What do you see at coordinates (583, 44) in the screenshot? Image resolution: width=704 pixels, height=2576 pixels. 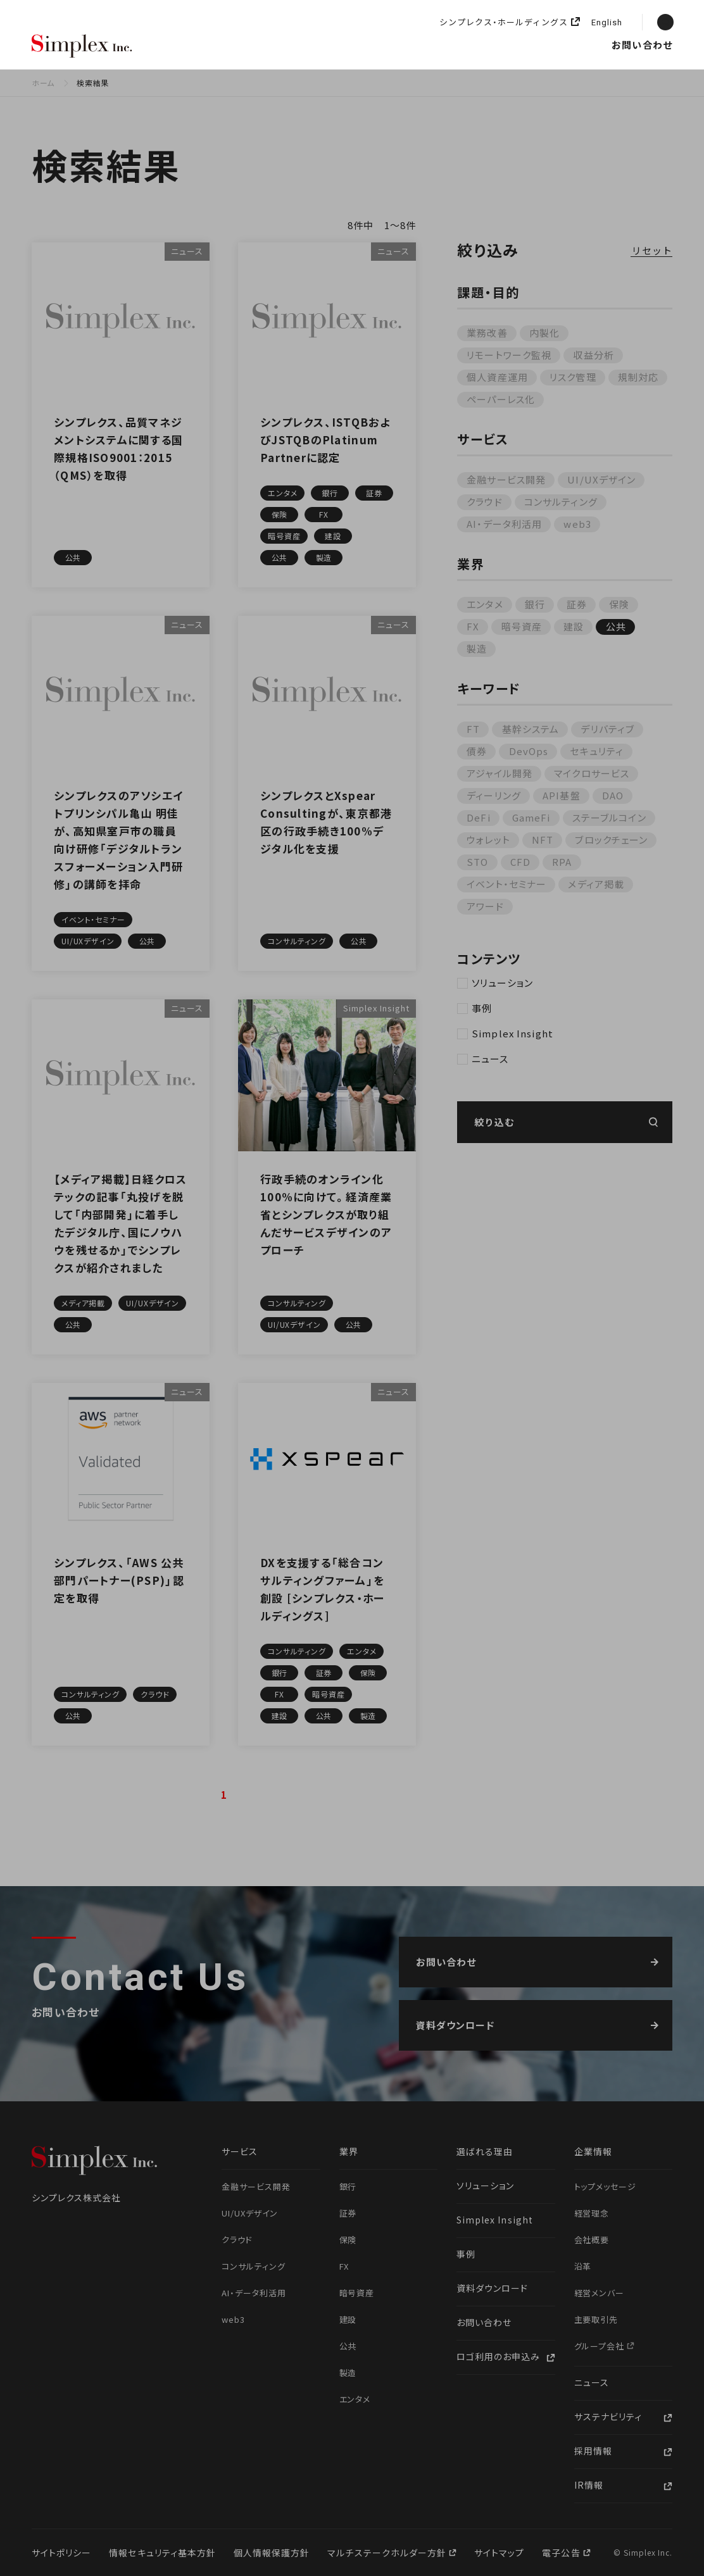 I see `採用情報` at bounding box center [583, 44].